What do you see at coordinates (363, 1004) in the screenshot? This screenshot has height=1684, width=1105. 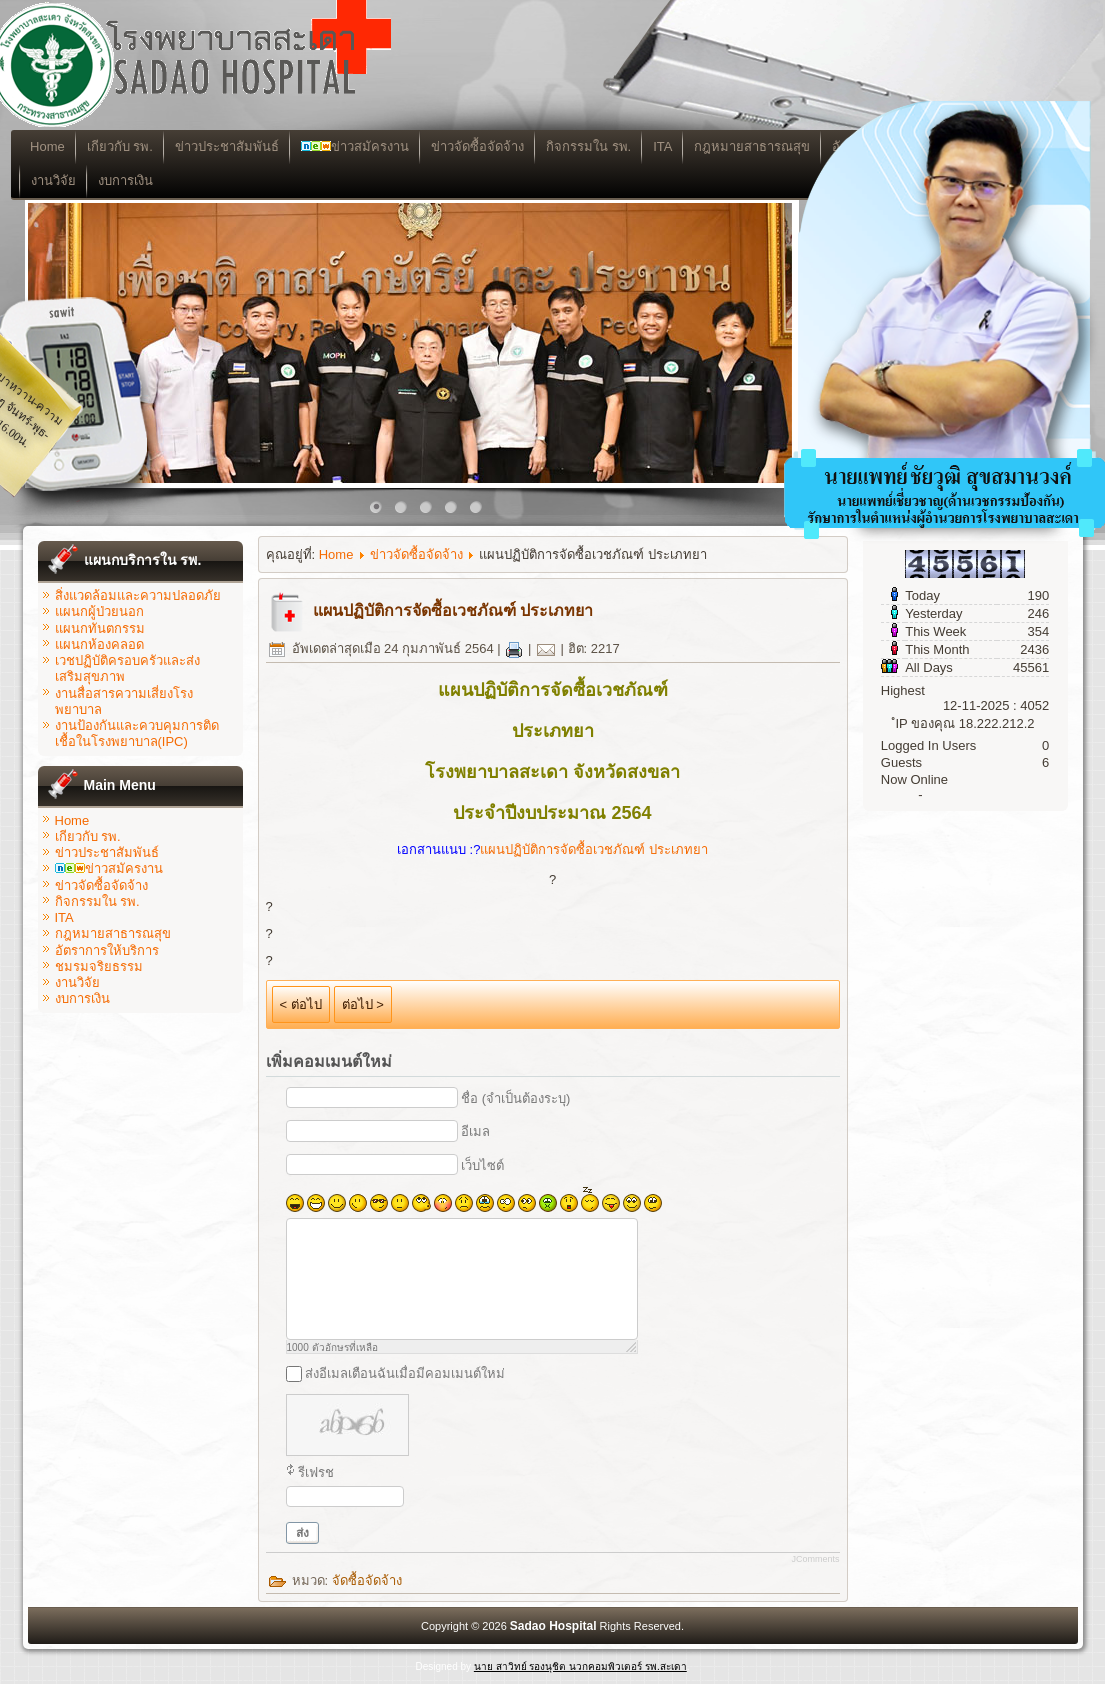 I see `ต่อไป >` at bounding box center [363, 1004].